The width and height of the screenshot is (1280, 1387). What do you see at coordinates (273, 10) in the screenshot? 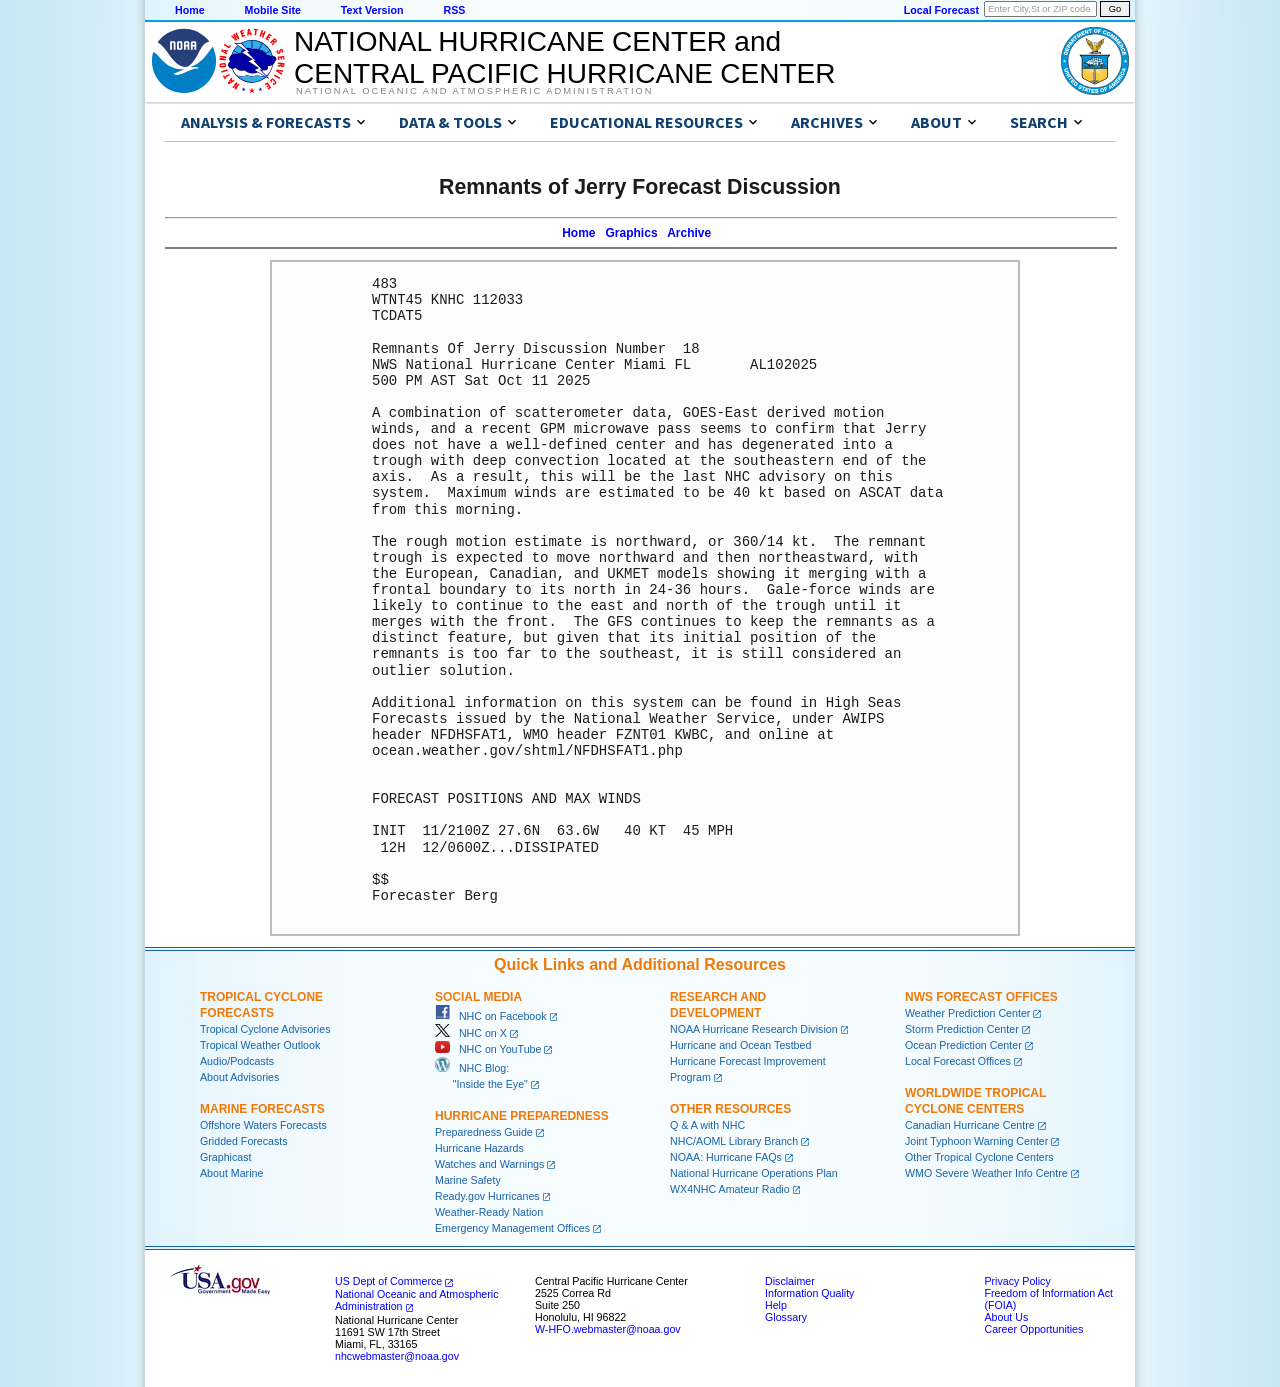
I see `Mobile Site` at bounding box center [273, 10].